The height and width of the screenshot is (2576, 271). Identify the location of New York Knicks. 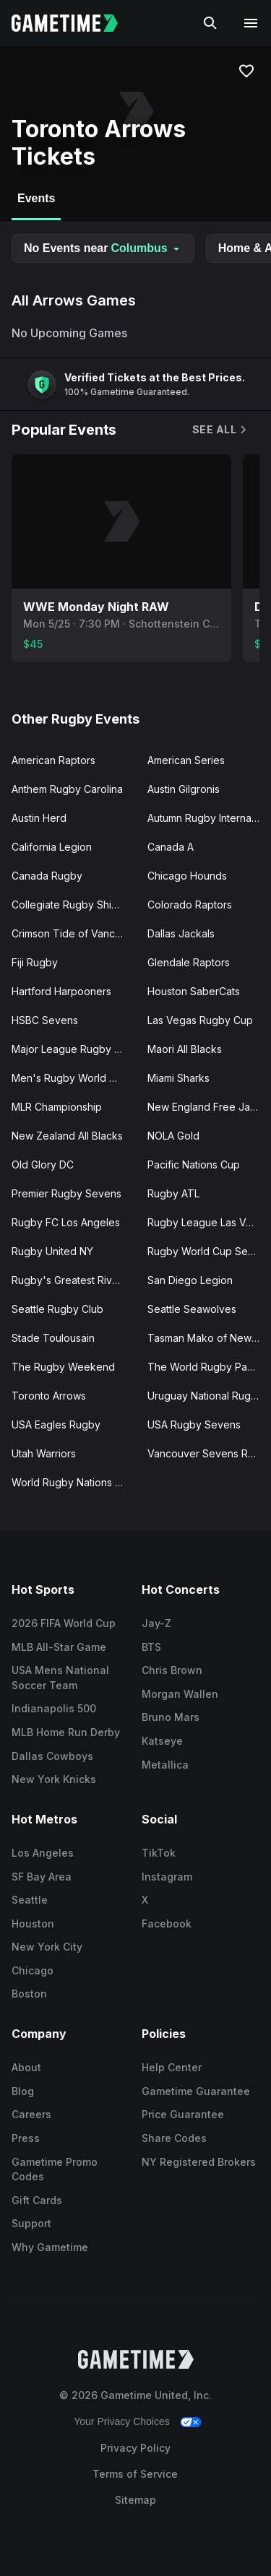
(54, 1779).